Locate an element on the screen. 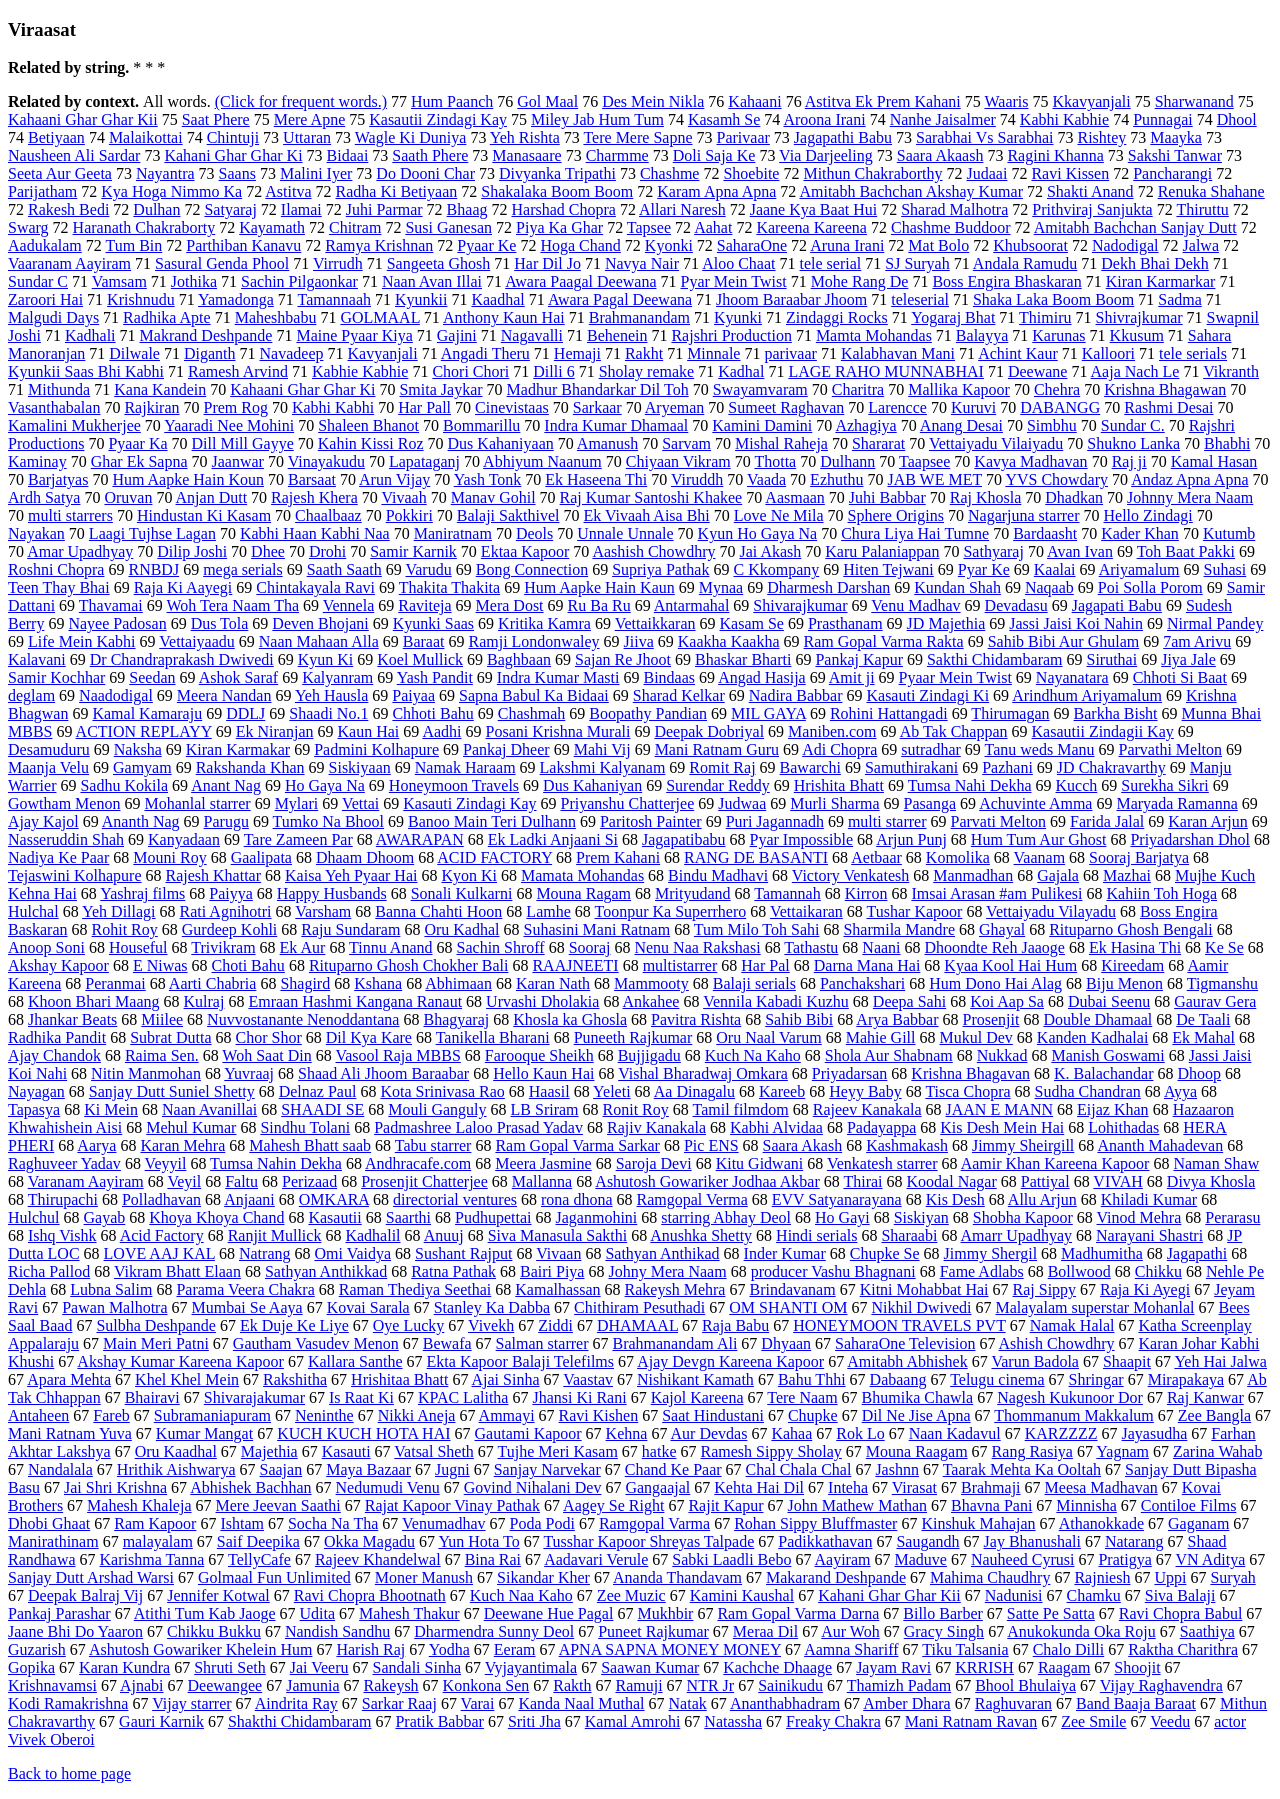  Do Dooni Char is located at coordinates (425, 173).